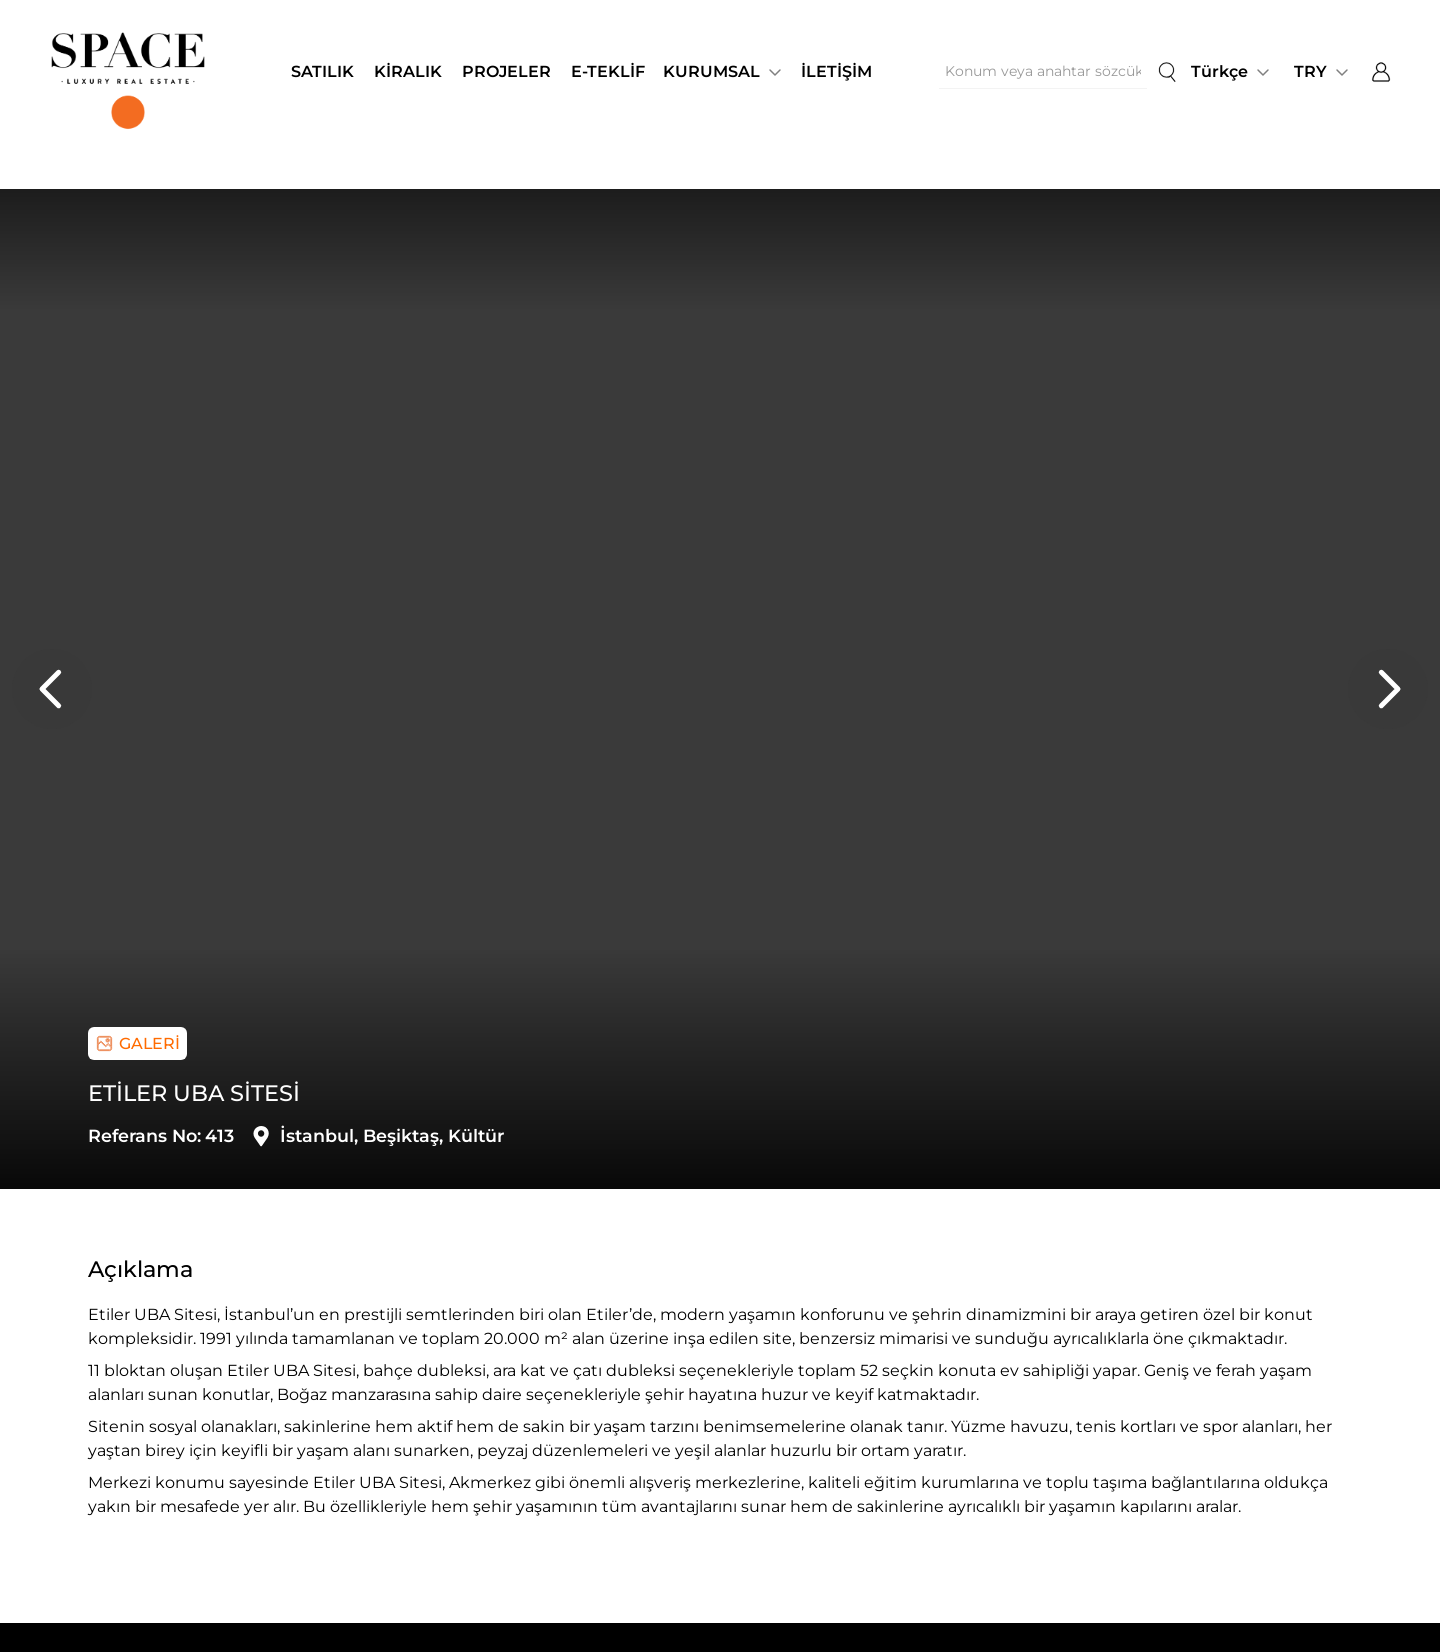 The width and height of the screenshot is (1440, 1652). Describe the element at coordinates (1219, 71) in the screenshot. I see `Türkçe [button]` at that location.